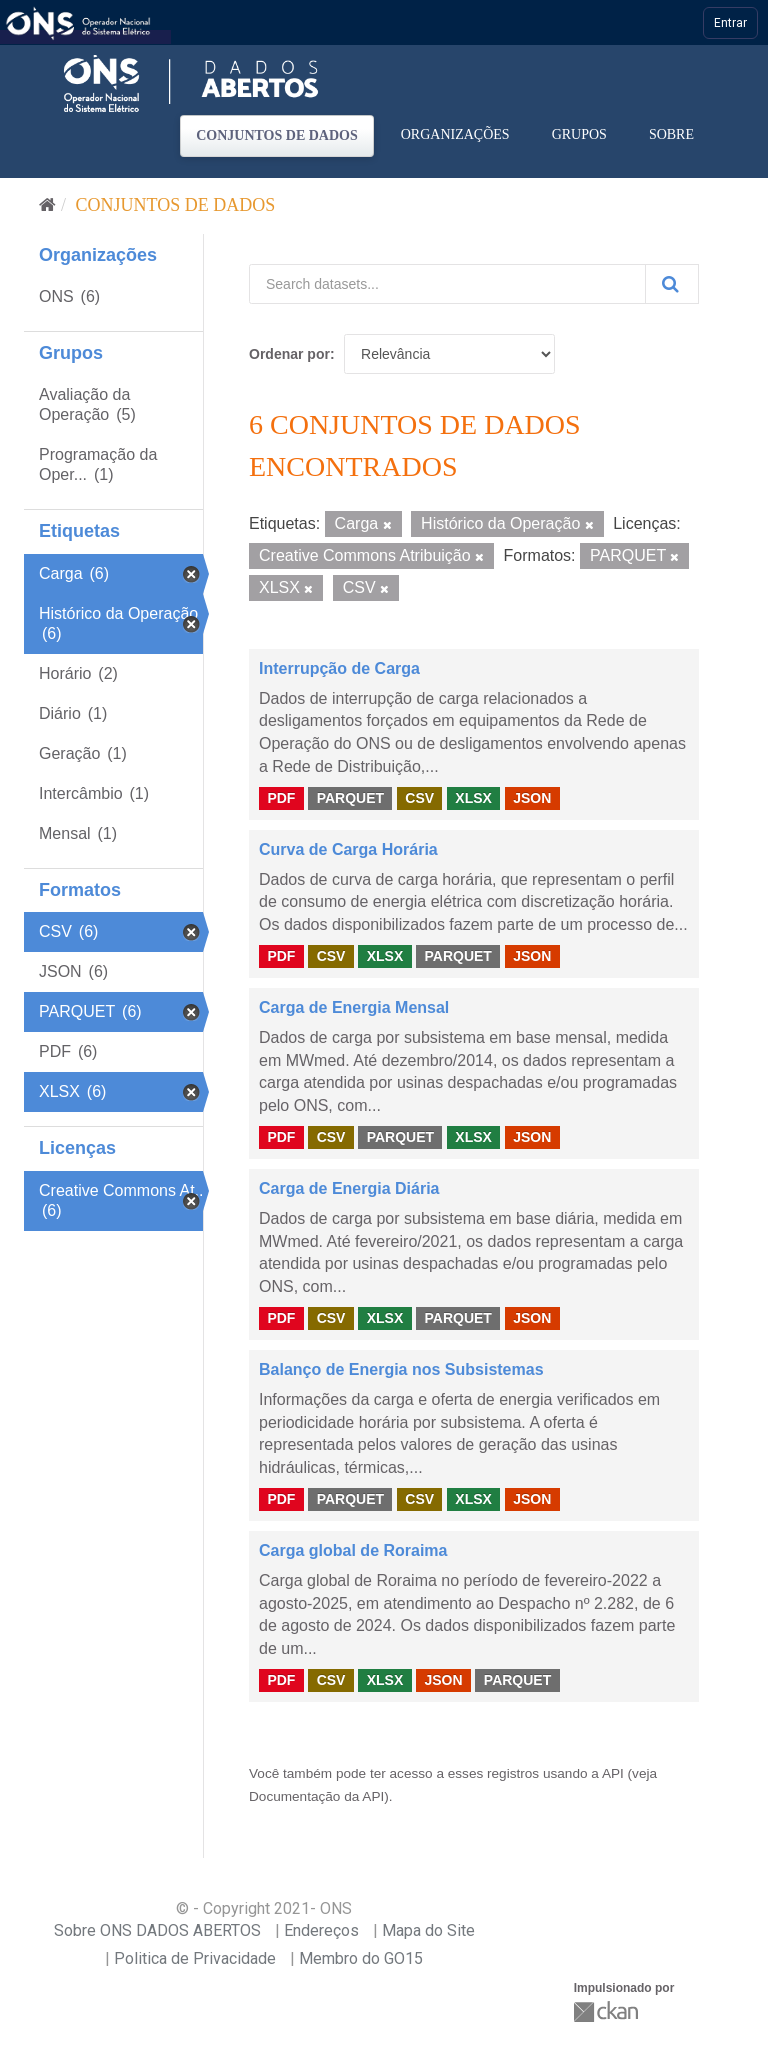 The height and width of the screenshot is (2052, 768). What do you see at coordinates (339, 668) in the screenshot?
I see `Interrupção de Carga` at bounding box center [339, 668].